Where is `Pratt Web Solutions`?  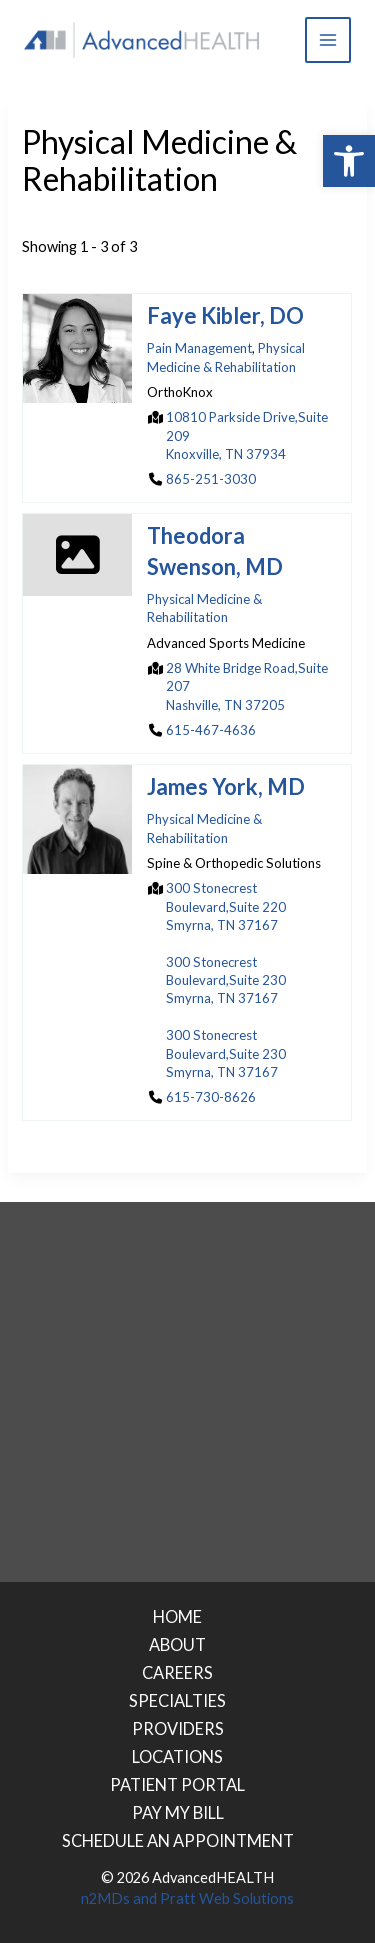
Pratt Web Solutions is located at coordinates (227, 1898).